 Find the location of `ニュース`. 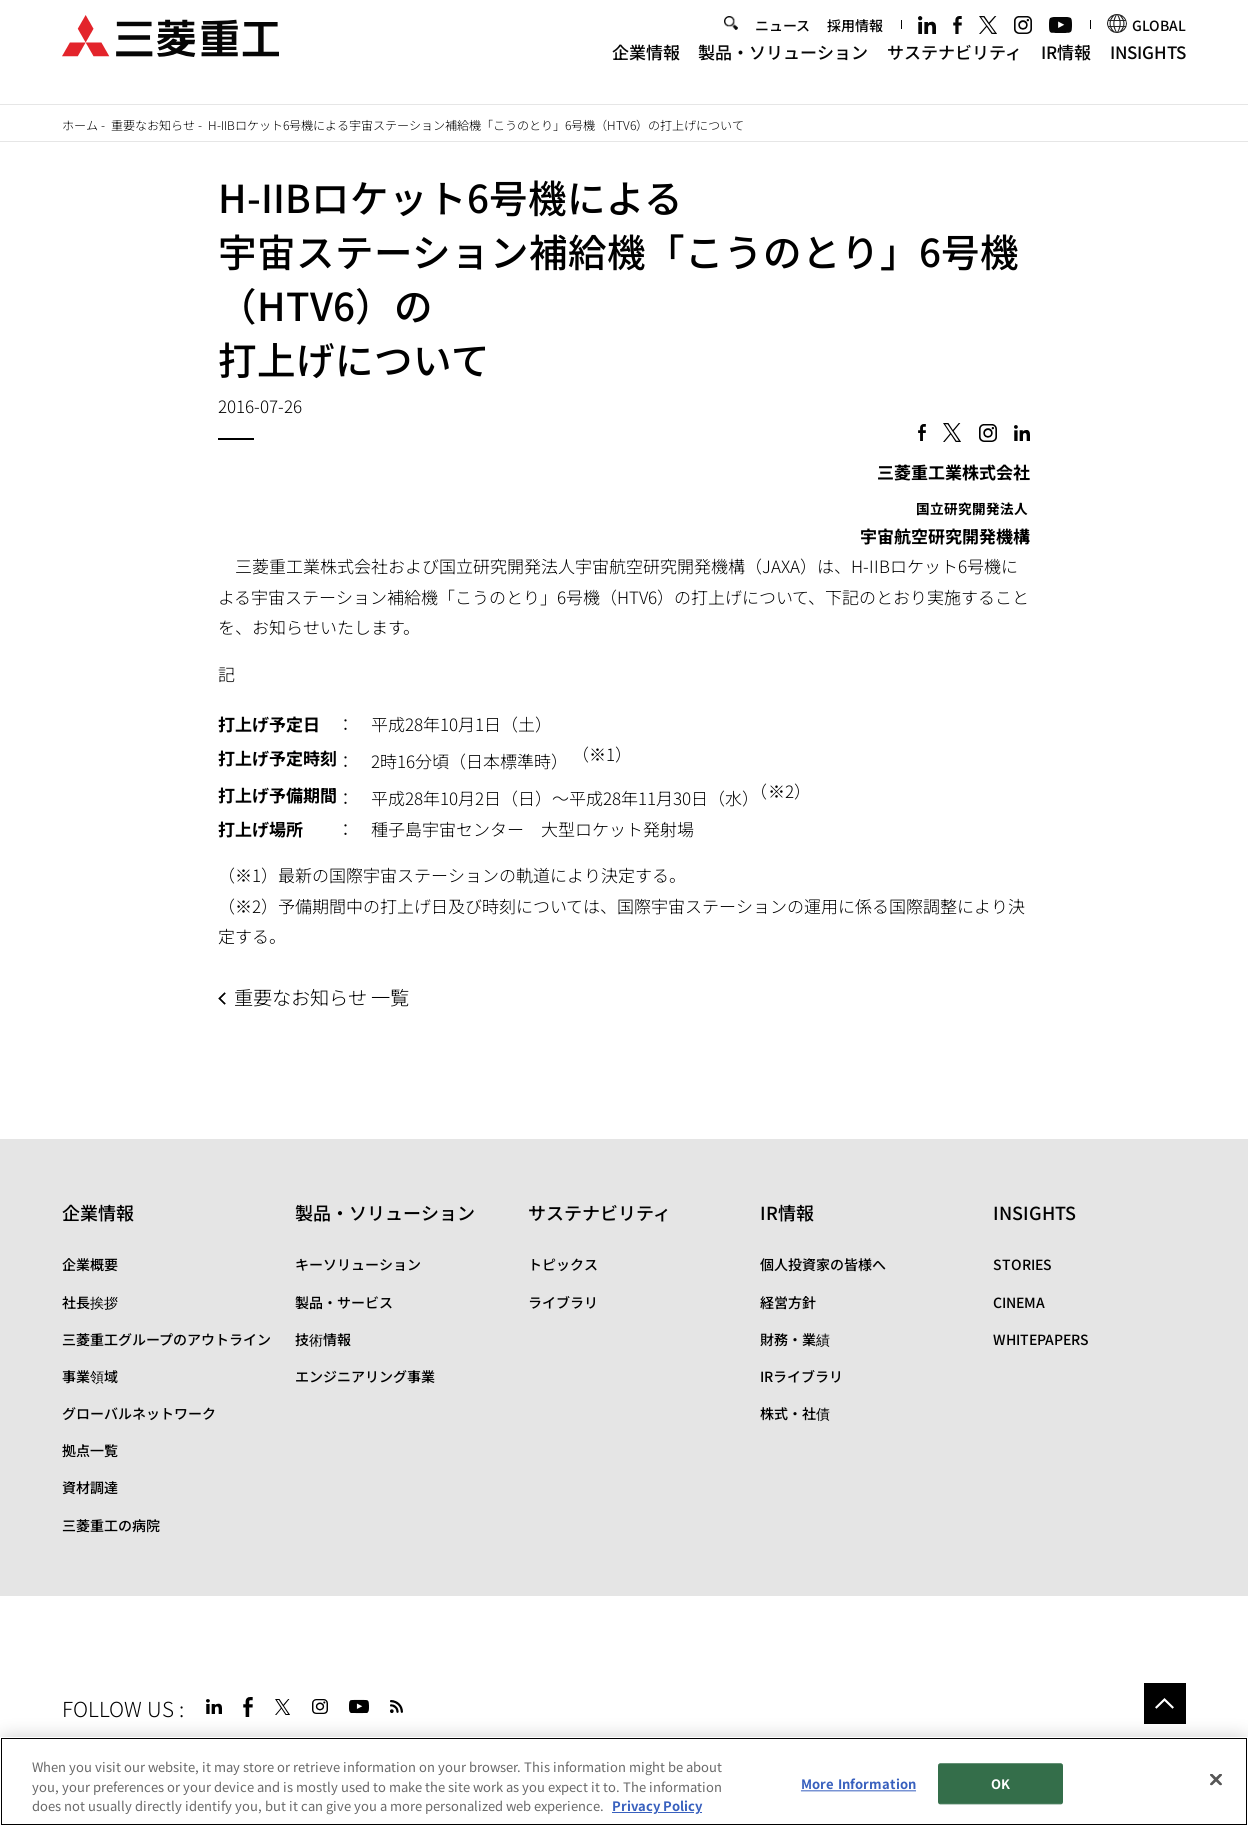

ニュース is located at coordinates (782, 40).